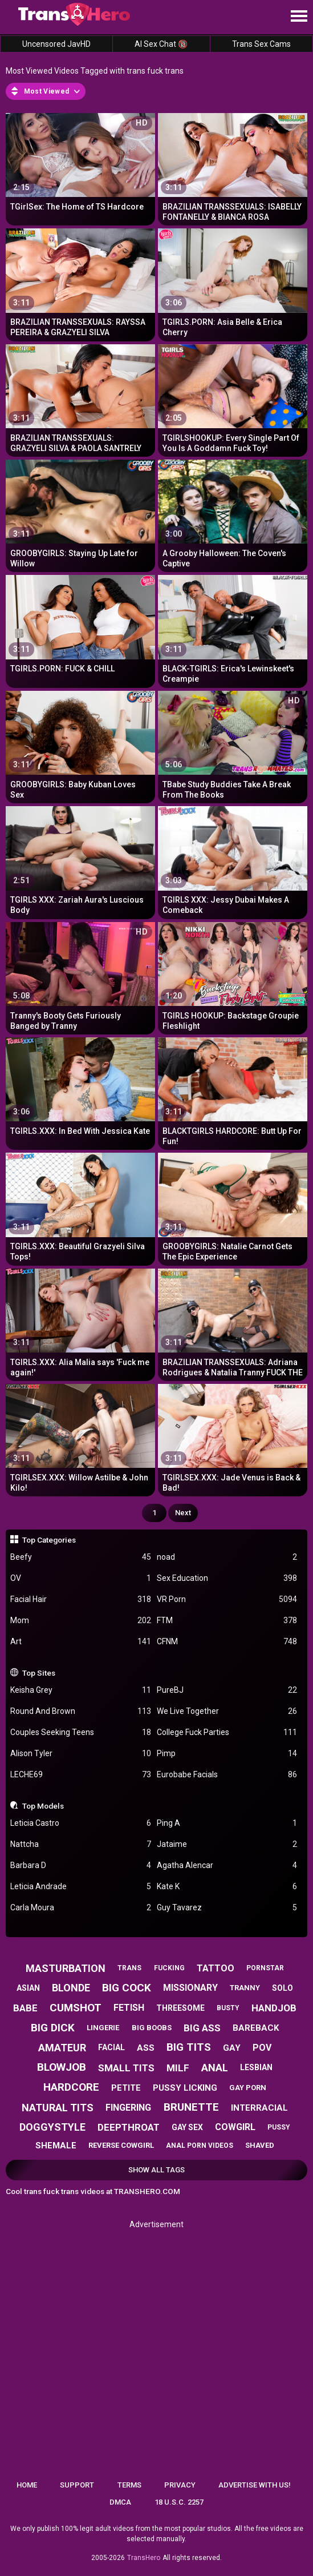 This screenshot has height=2576, width=313. Describe the element at coordinates (111, 2047) in the screenshot. I see `facial` at that location.